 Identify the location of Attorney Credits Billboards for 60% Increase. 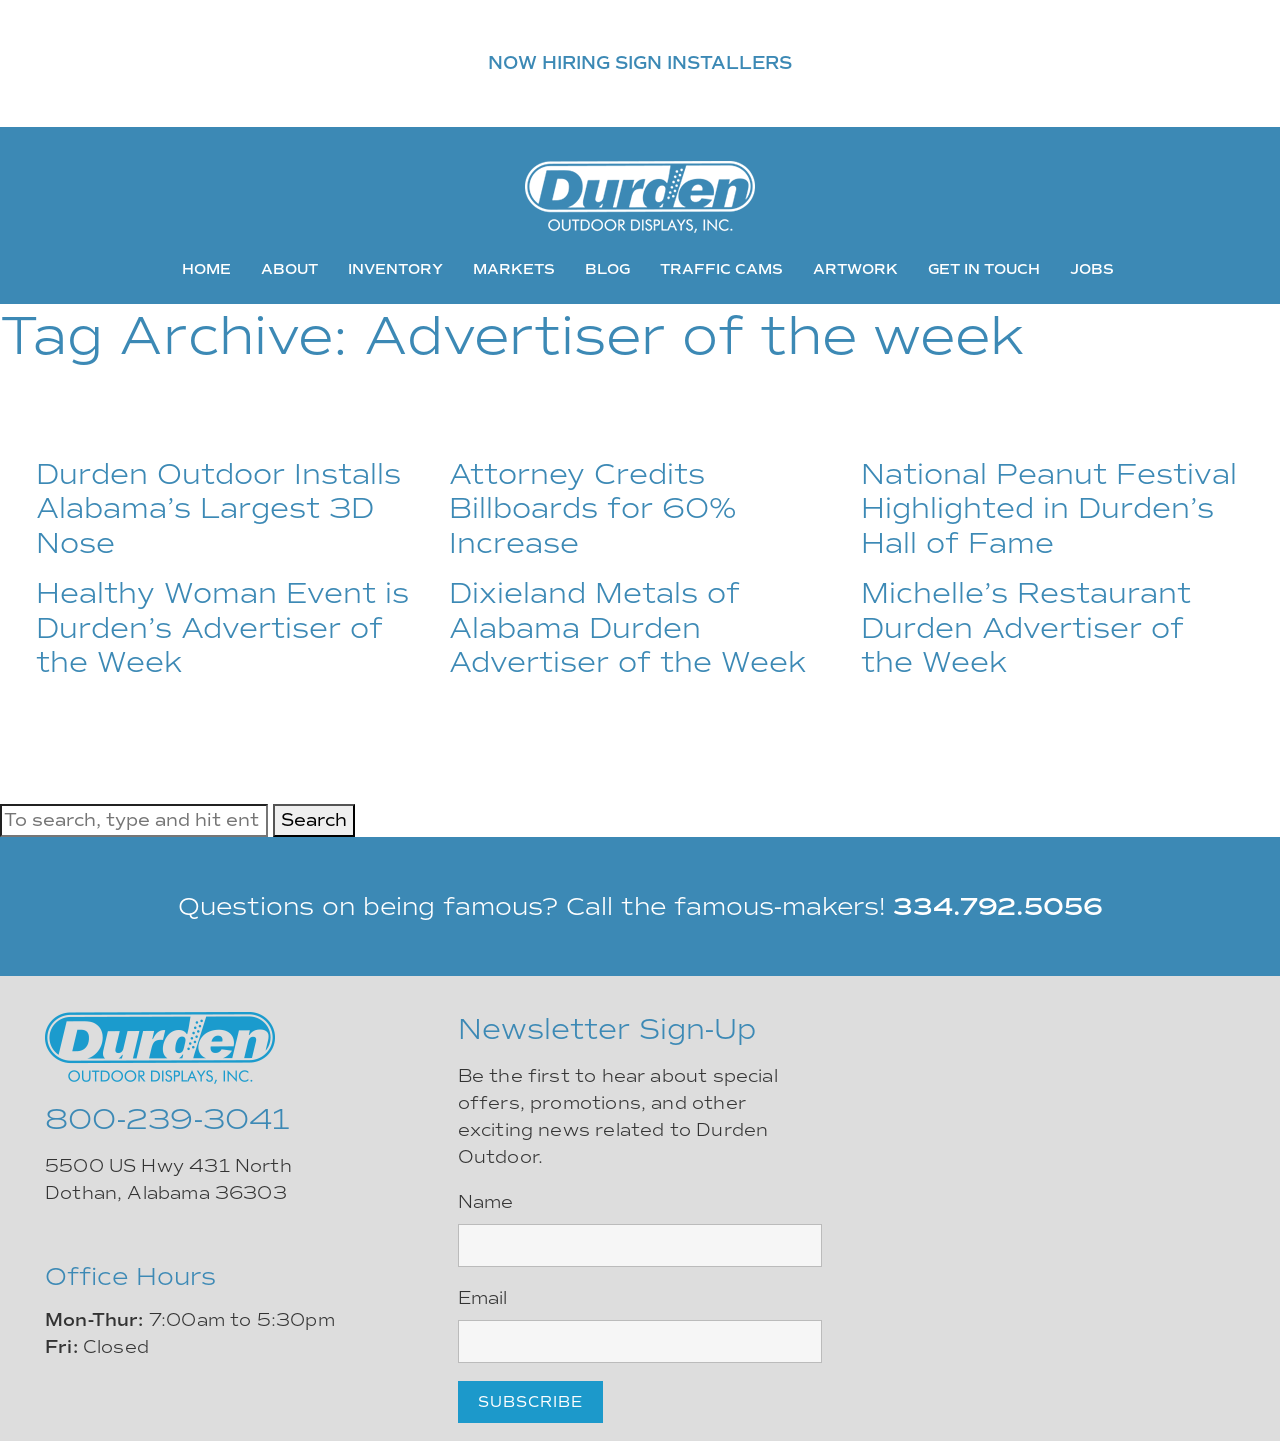
(592, 508).